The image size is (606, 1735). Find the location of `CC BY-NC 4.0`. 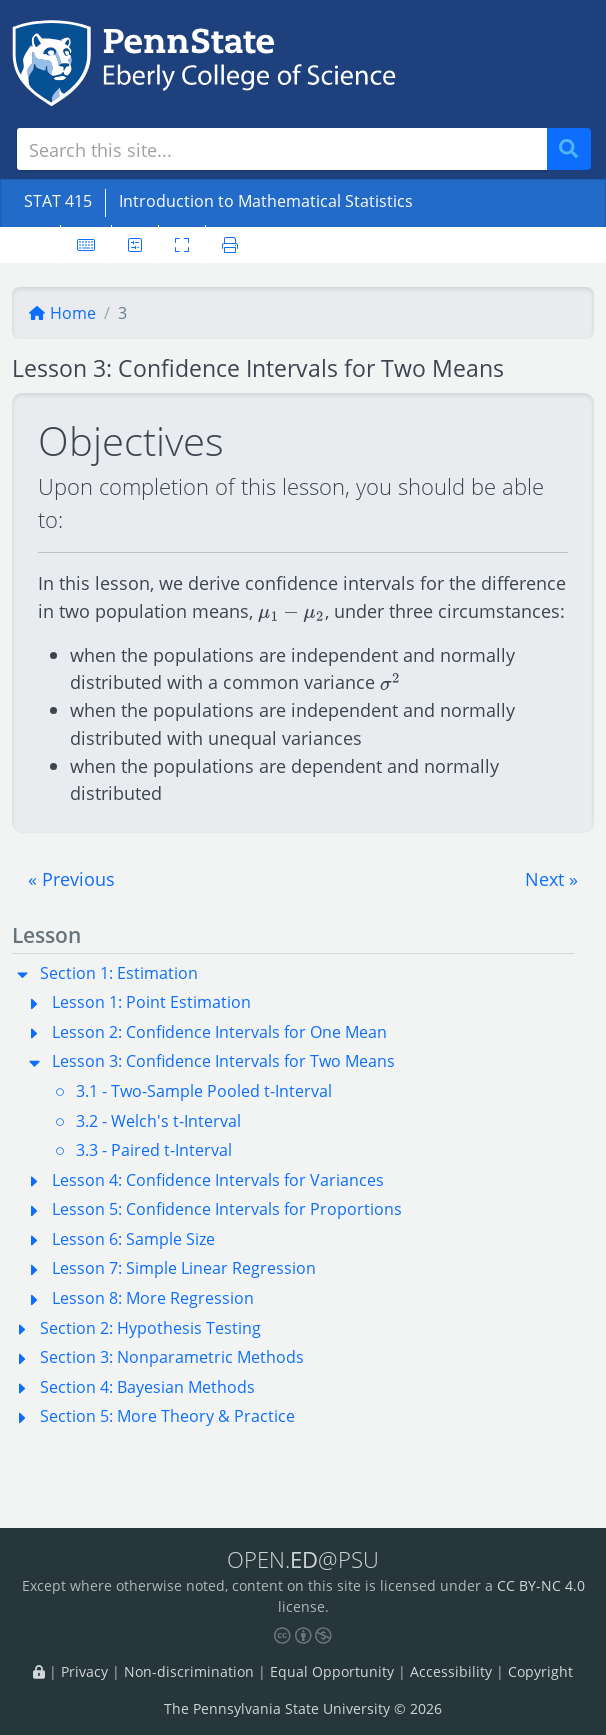

CC BY-NC 4.0 is located at coordinates (541, 1585).